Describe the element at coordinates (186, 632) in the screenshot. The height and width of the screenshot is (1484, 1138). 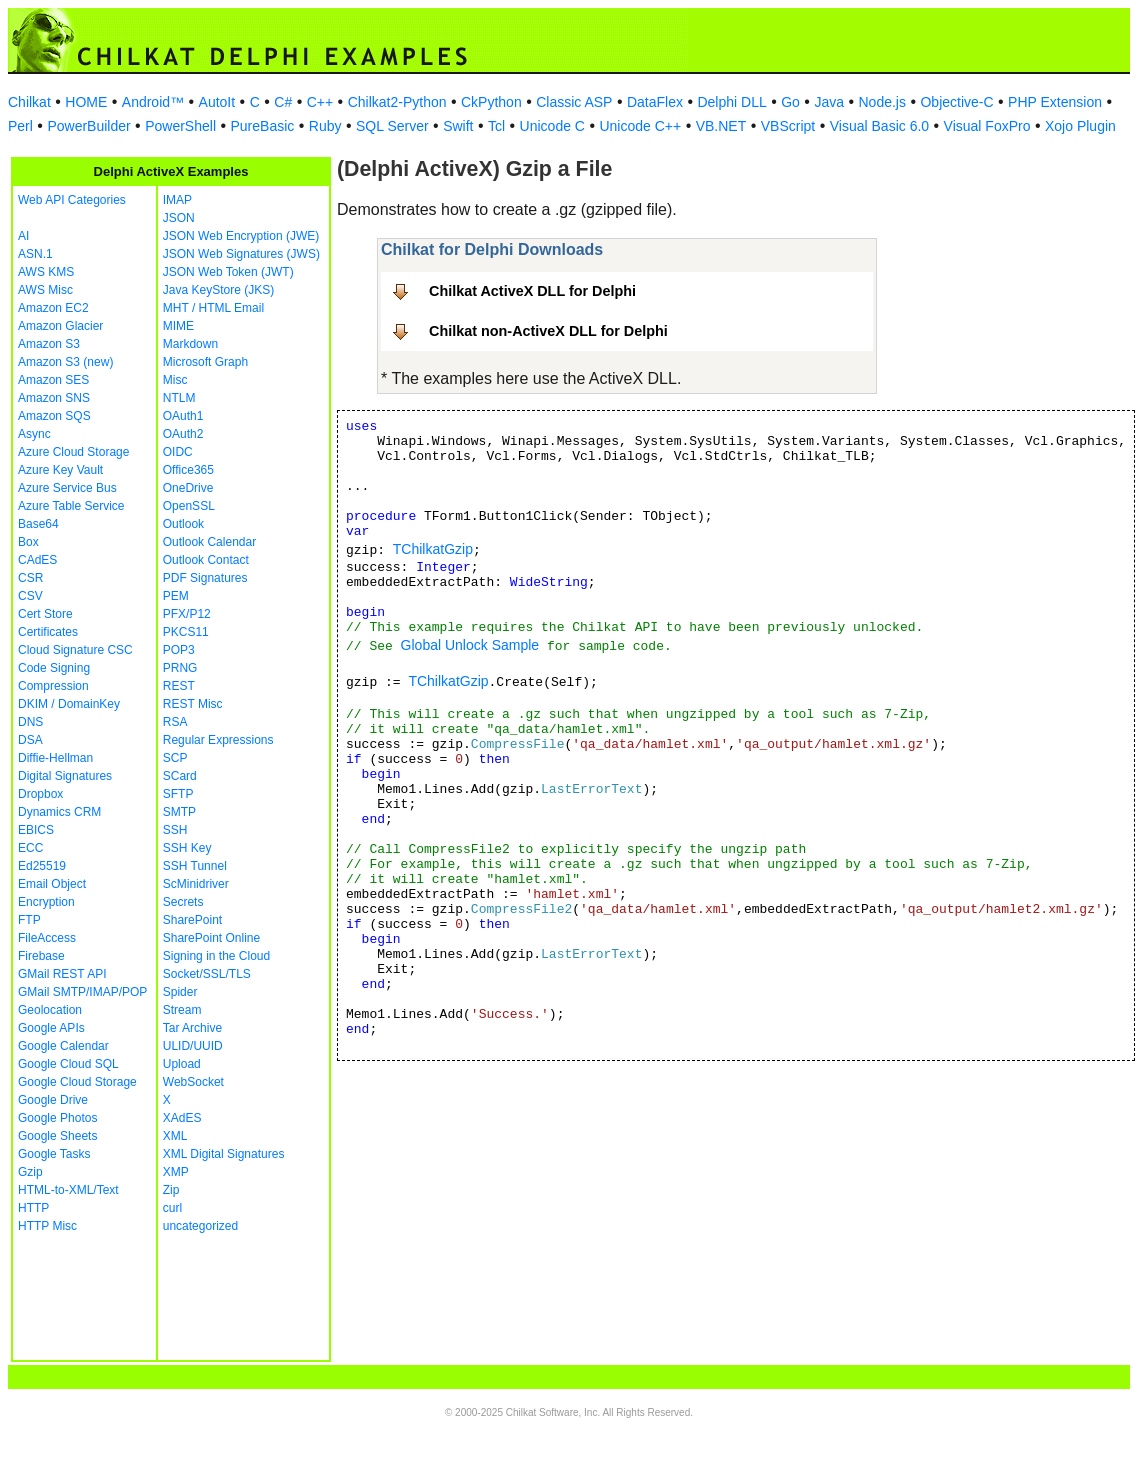
I see `PKCS11` at that location.